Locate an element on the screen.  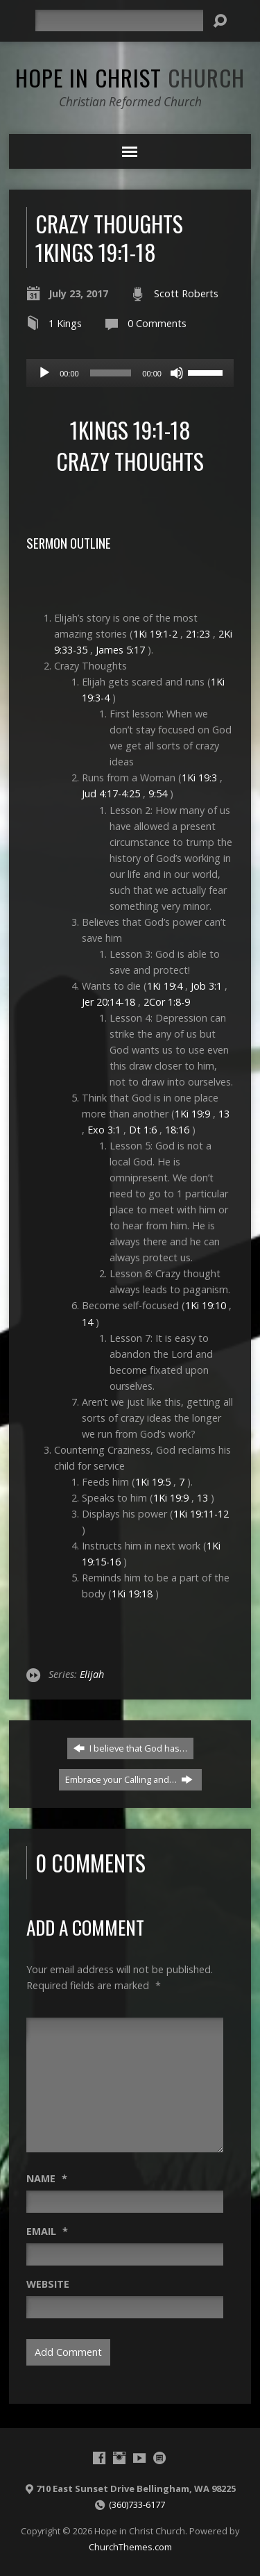
I believe that God has… is located at coordinates (130, 1748).